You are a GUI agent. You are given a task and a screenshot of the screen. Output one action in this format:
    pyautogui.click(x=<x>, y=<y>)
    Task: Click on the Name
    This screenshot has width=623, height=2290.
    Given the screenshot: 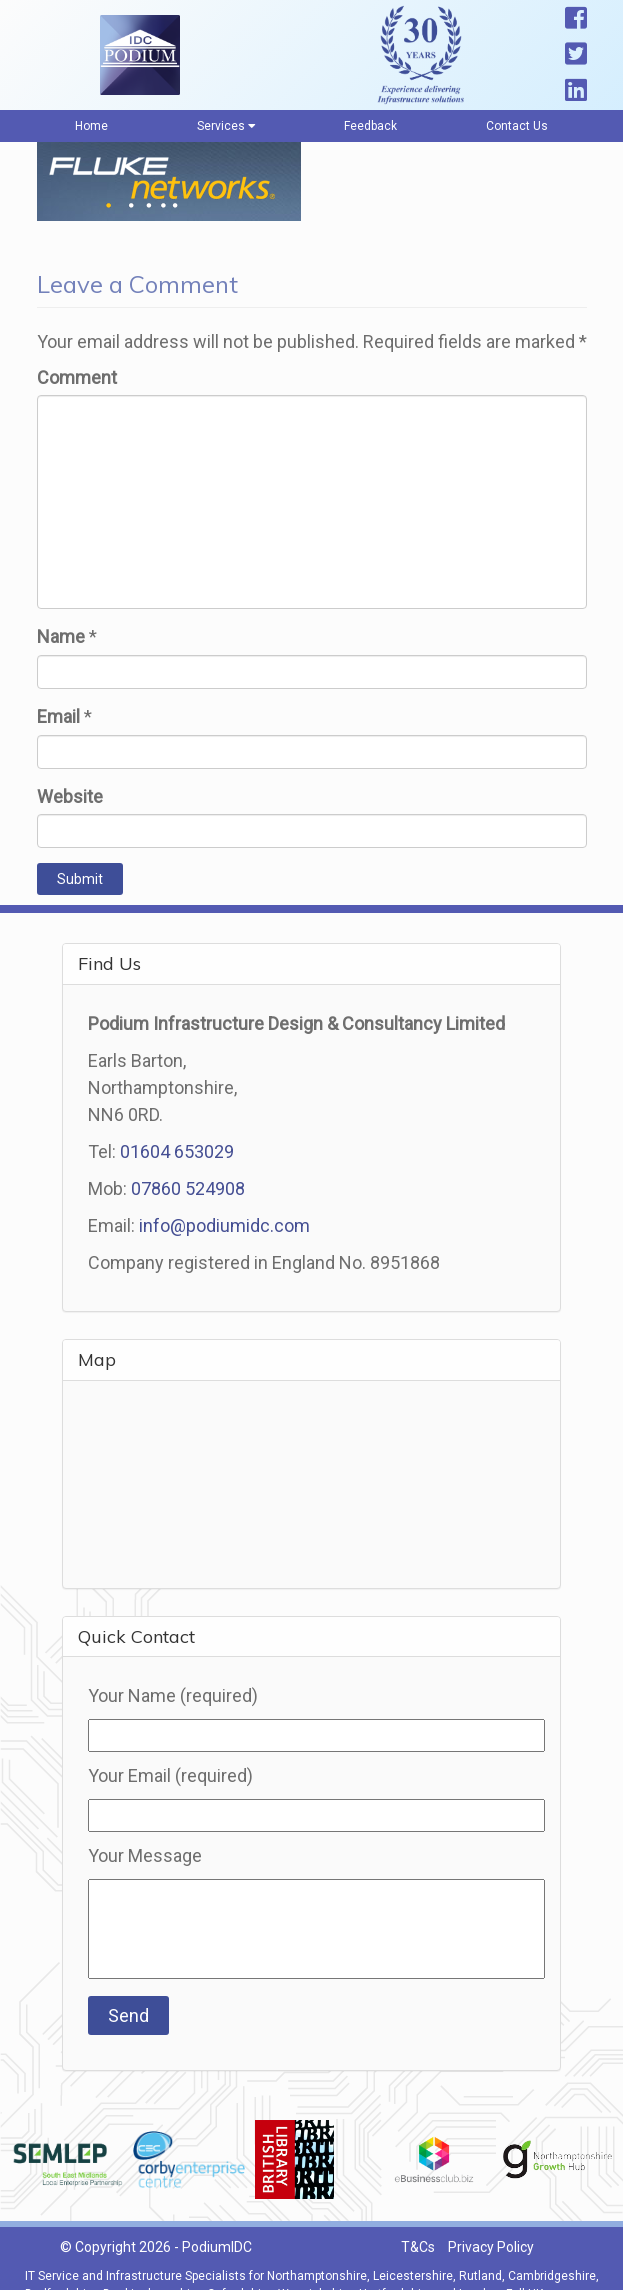 What is the action you would take?
    pyautogui.click(x=61, y=636)
    